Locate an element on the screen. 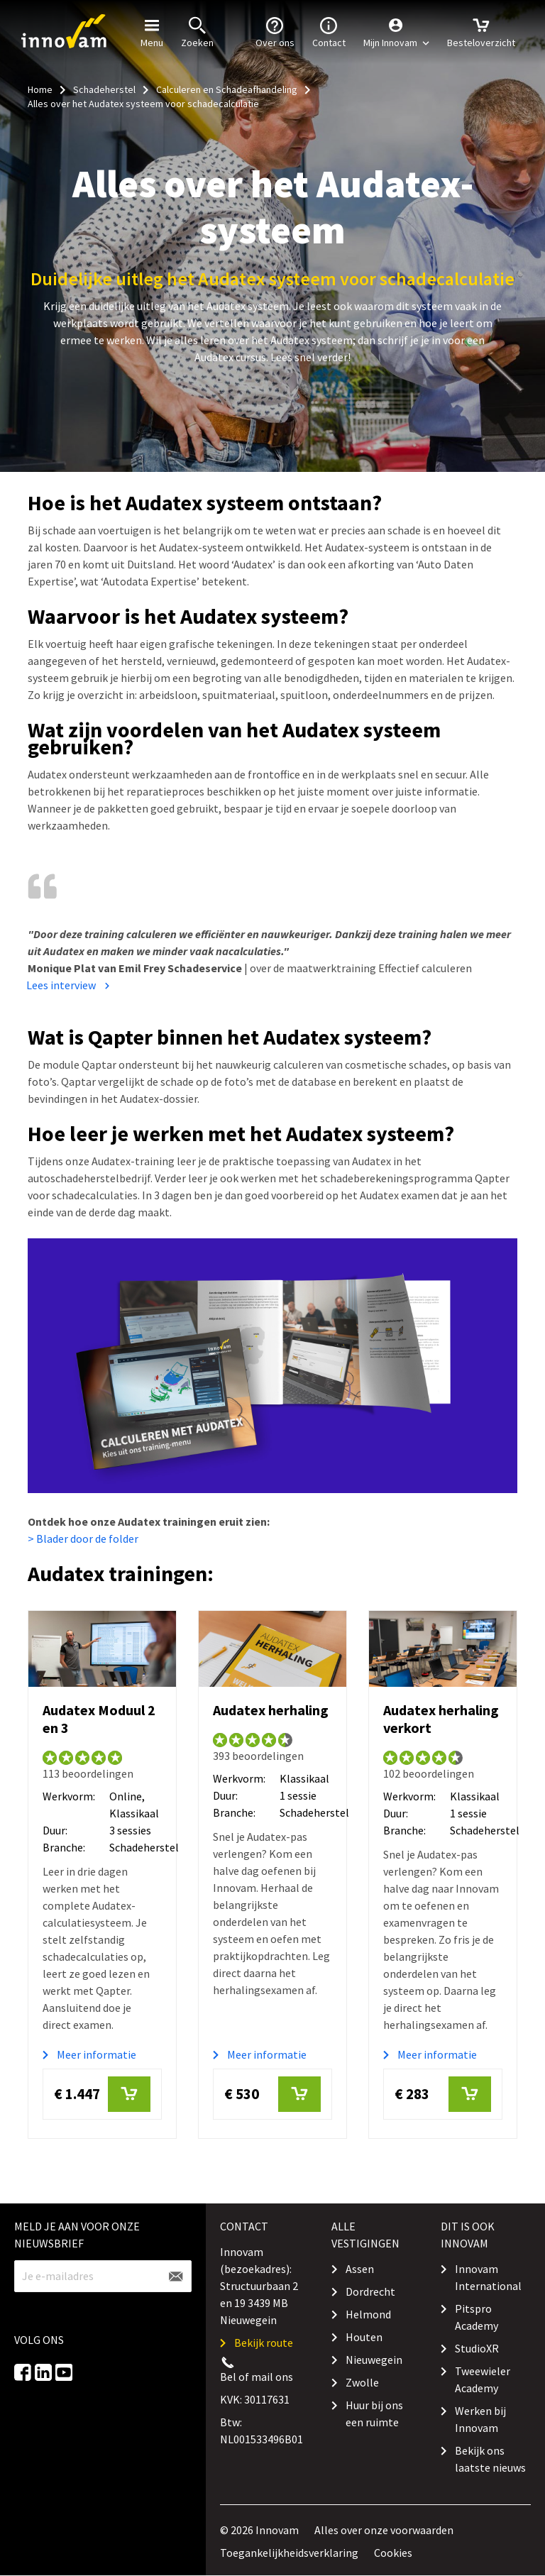  Over ons is located at coordinates (274, 31).